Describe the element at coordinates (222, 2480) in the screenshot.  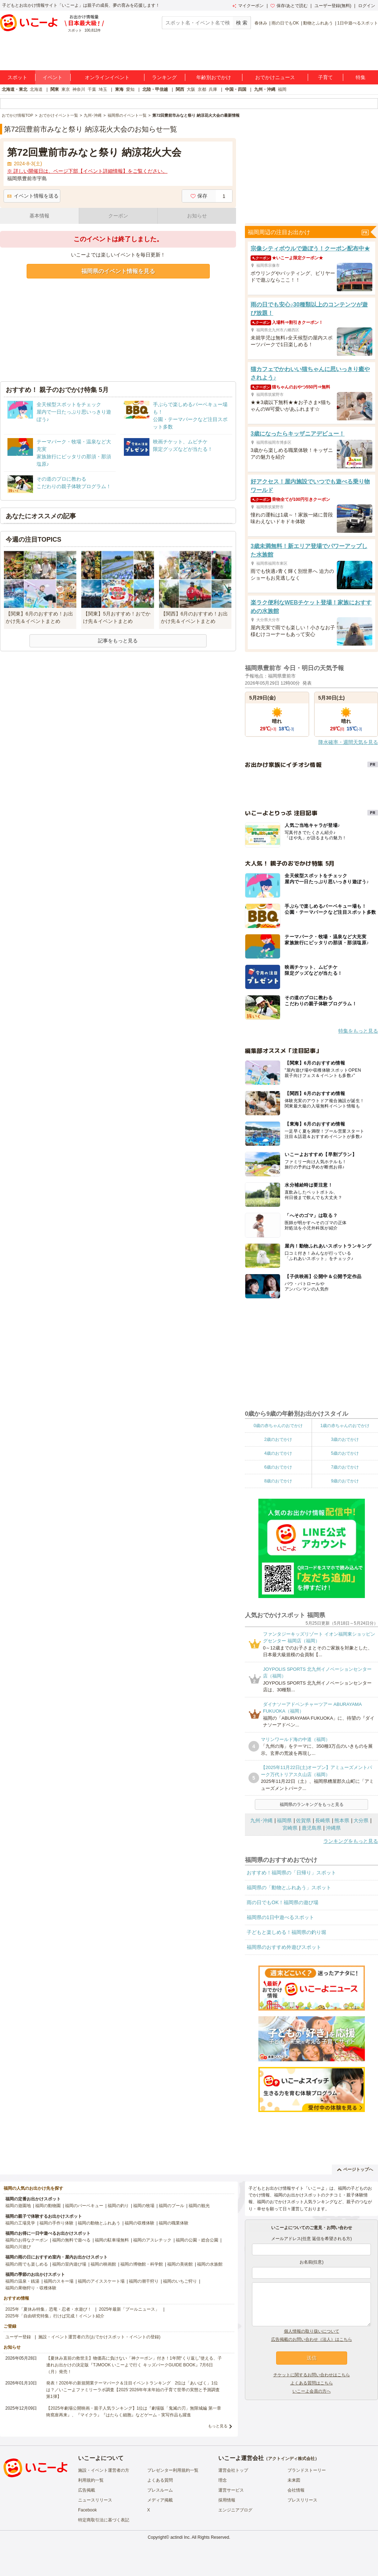
I see `理念` at that location.